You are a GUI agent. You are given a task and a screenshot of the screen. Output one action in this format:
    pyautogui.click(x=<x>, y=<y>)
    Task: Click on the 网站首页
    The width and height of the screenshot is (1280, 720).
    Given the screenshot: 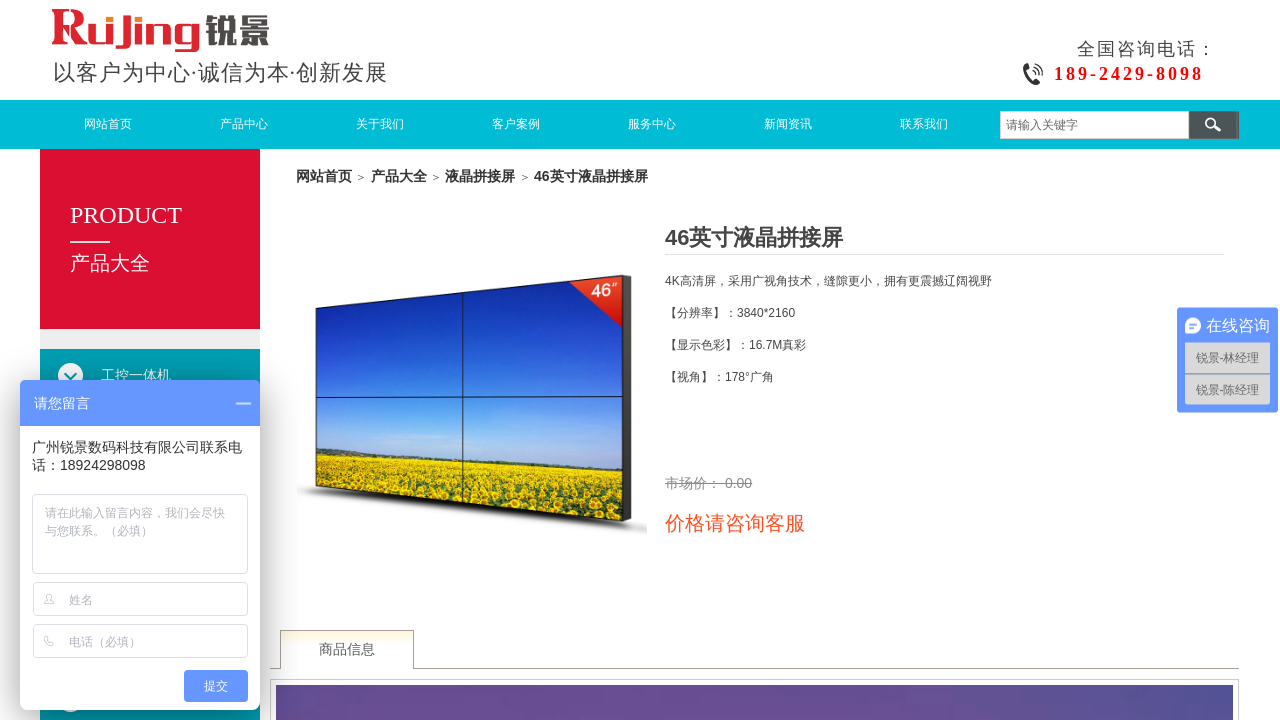 What is the action you would take?
    pyautogui.click(x=108, y=124)
    